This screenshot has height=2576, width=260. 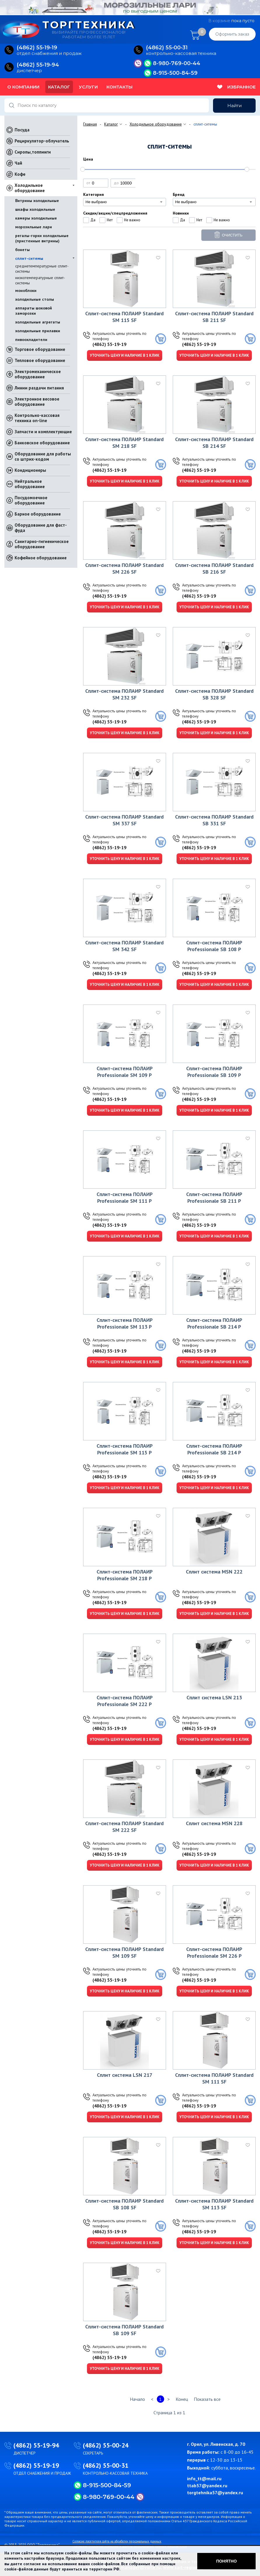 I want to click on Банковское оборудование, so click(x=42, y=442).